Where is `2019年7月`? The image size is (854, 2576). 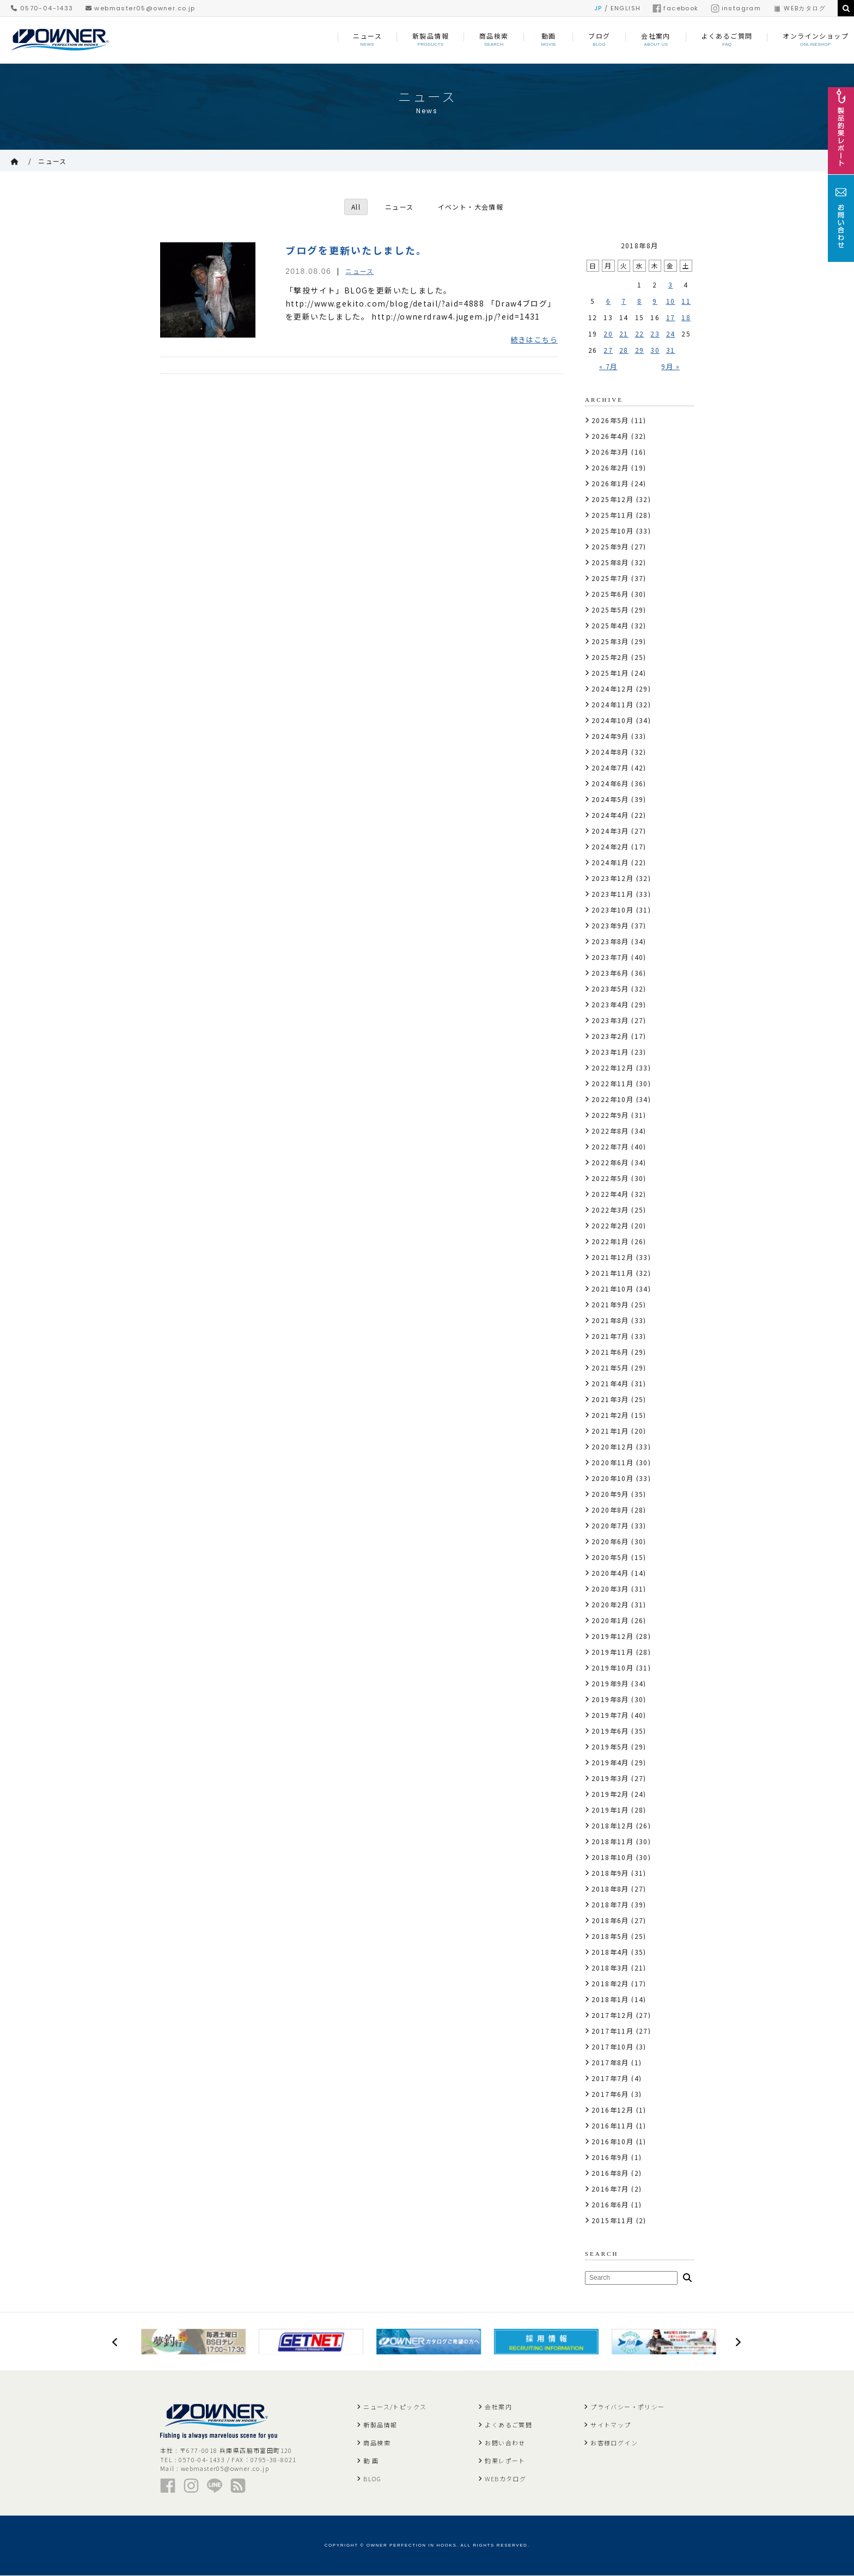 2019年7月 is located at coordinates (610, 1715).